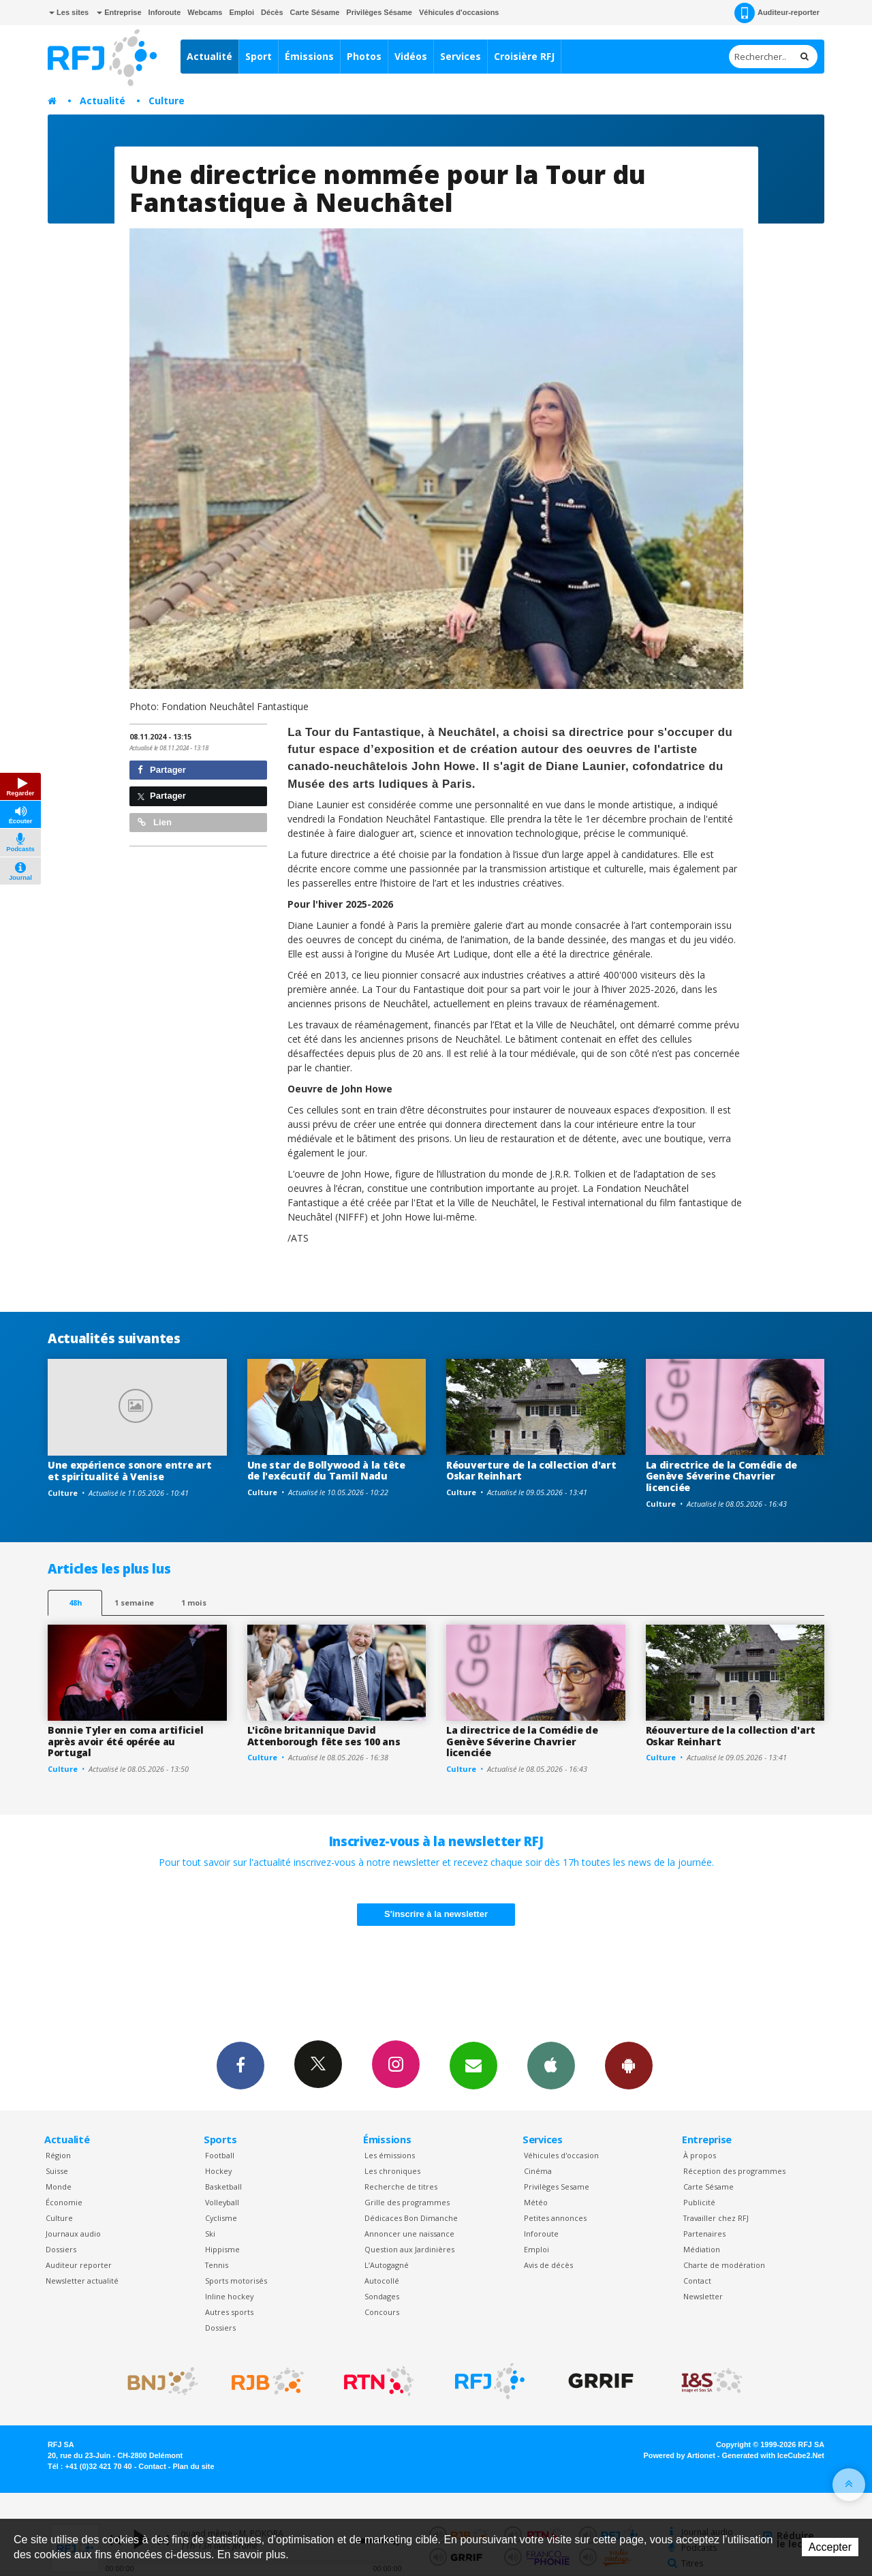 The height and width of the screenshot is (2576, 872). I want to click on Recherche de titres, so click(400, 2186).